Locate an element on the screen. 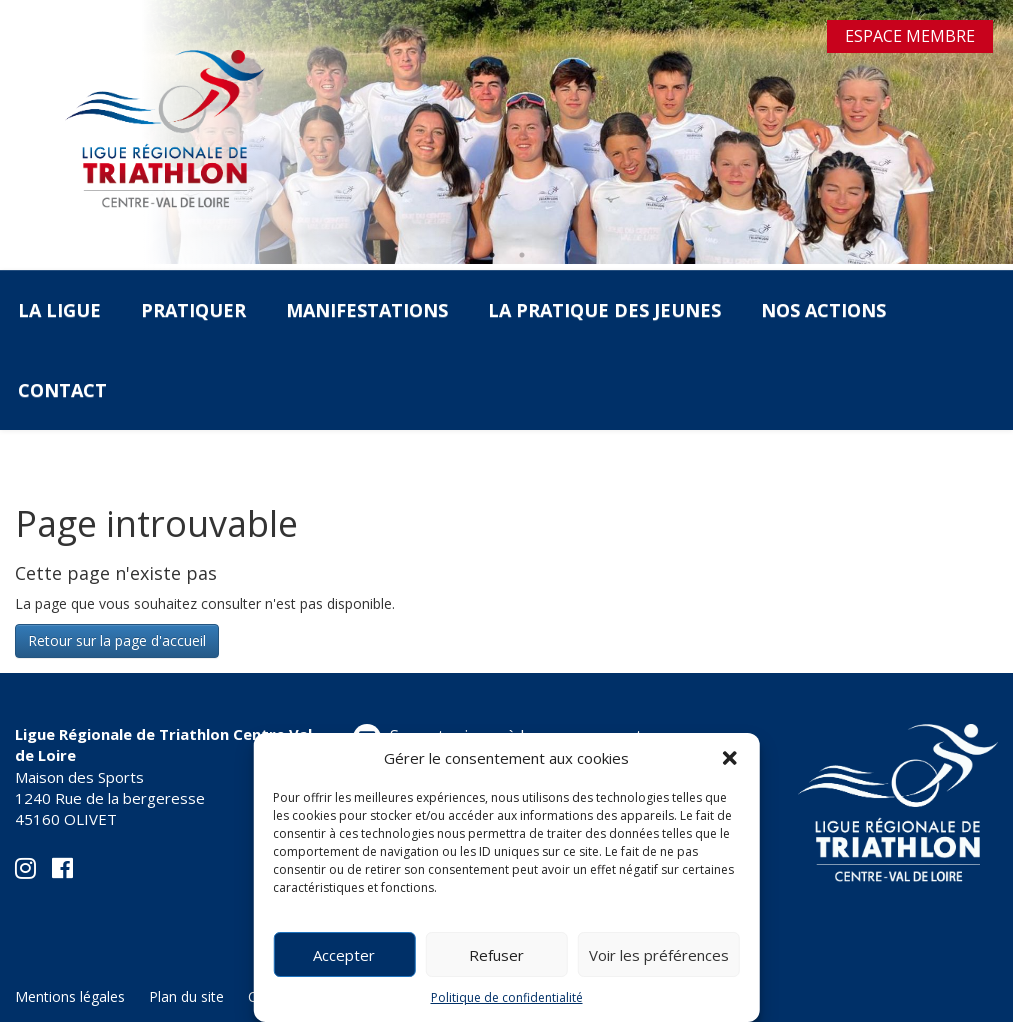  Pratiquer is located at coordinates (193, 310).